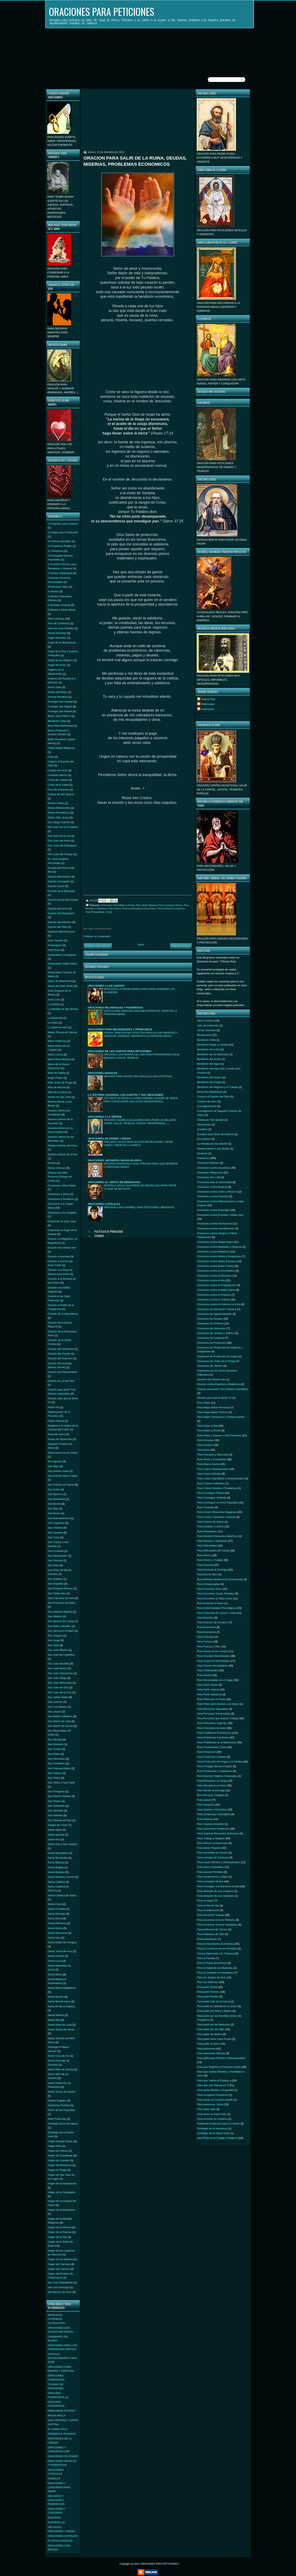 Image resolution: width=296 pixels, height=2576 pixels. What do you see at coordinates (55, 1054) in the screenshot?
I see `María Lionza` at bounding box center [55, 1054].